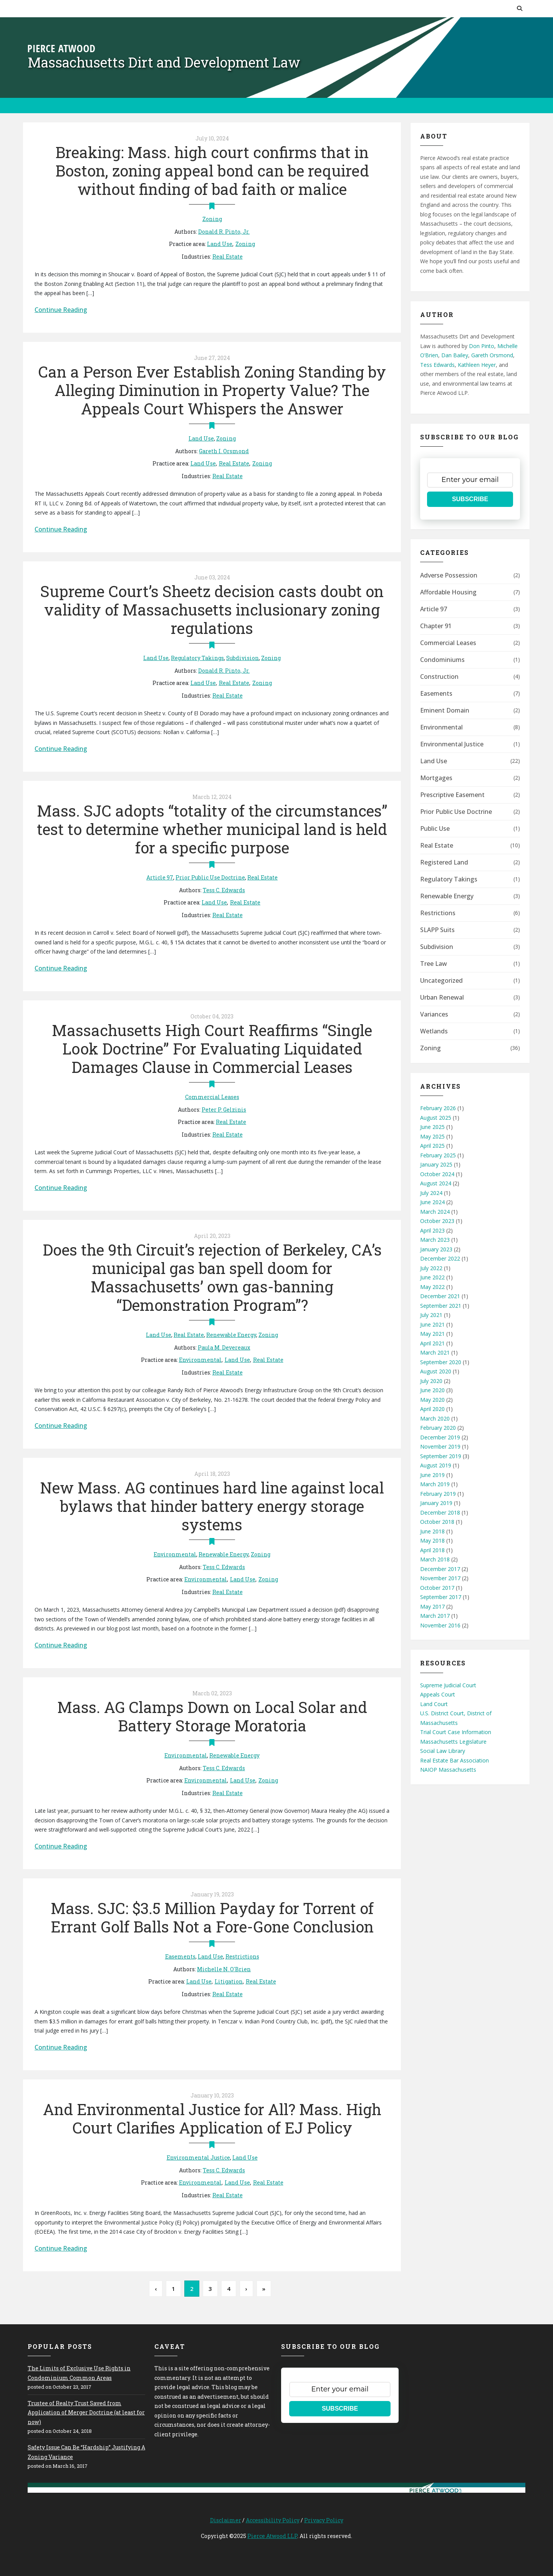 The height and width of the screenshot is (2576, 553). Describe the element at coordinates (440, 1437) in the screenshot. I see `December 2019` at that location.